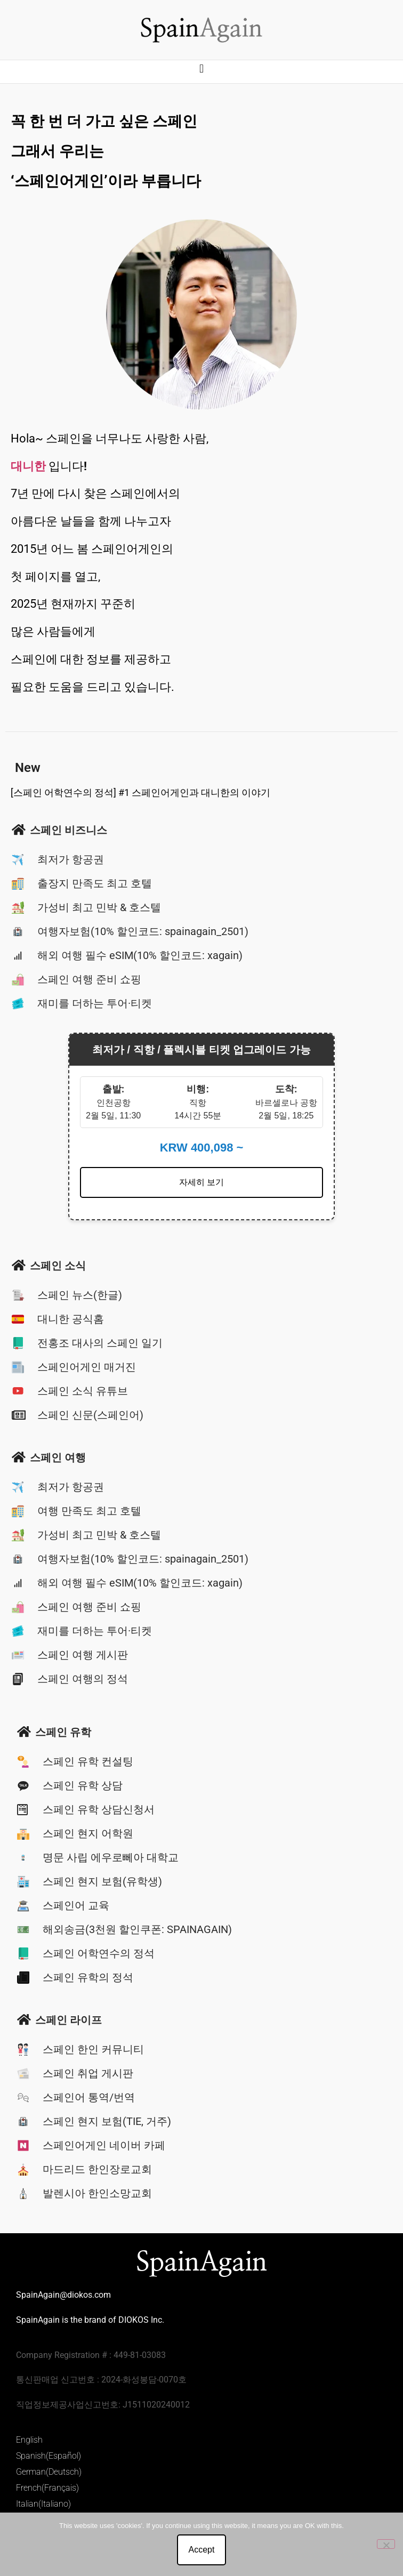 This screenshot has height=2576, width=403. I want to click on Accept, so click(202, 2549).